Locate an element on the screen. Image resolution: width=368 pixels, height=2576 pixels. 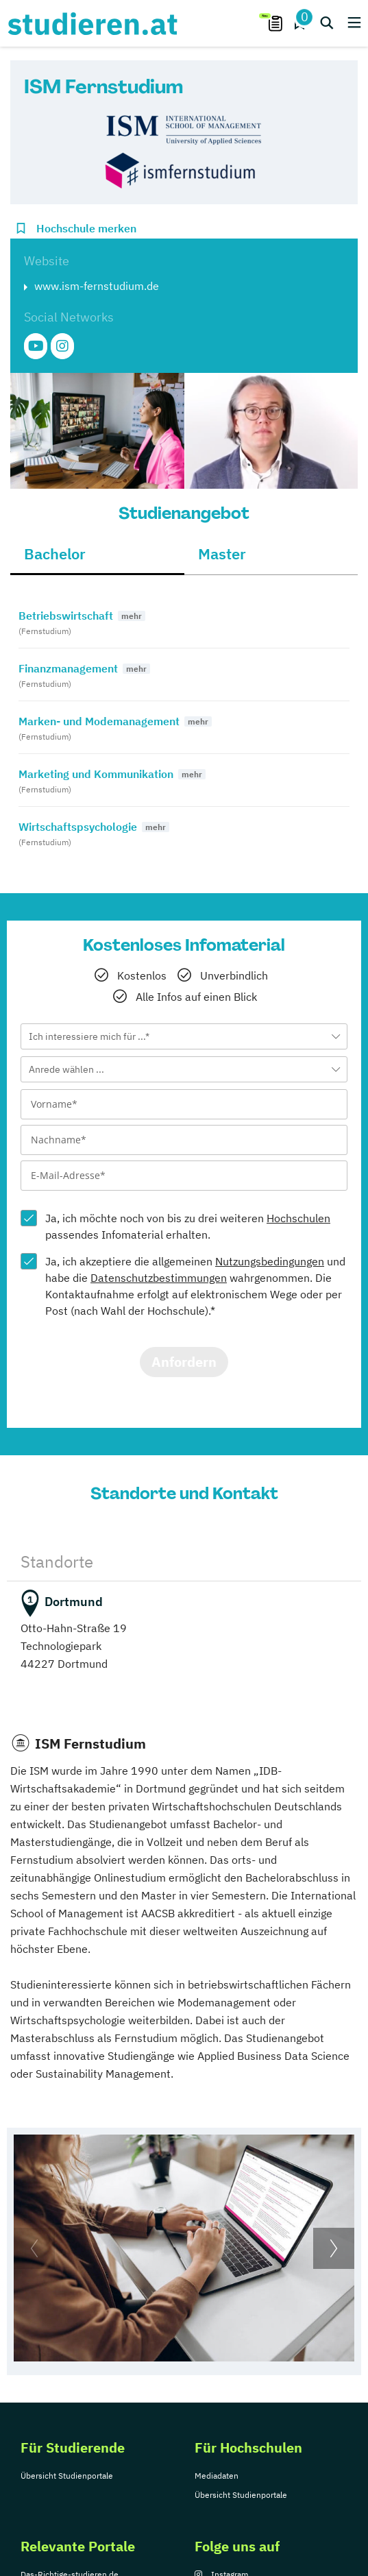
Nutzungsbedingungen is located at coordinates (269, 1261).